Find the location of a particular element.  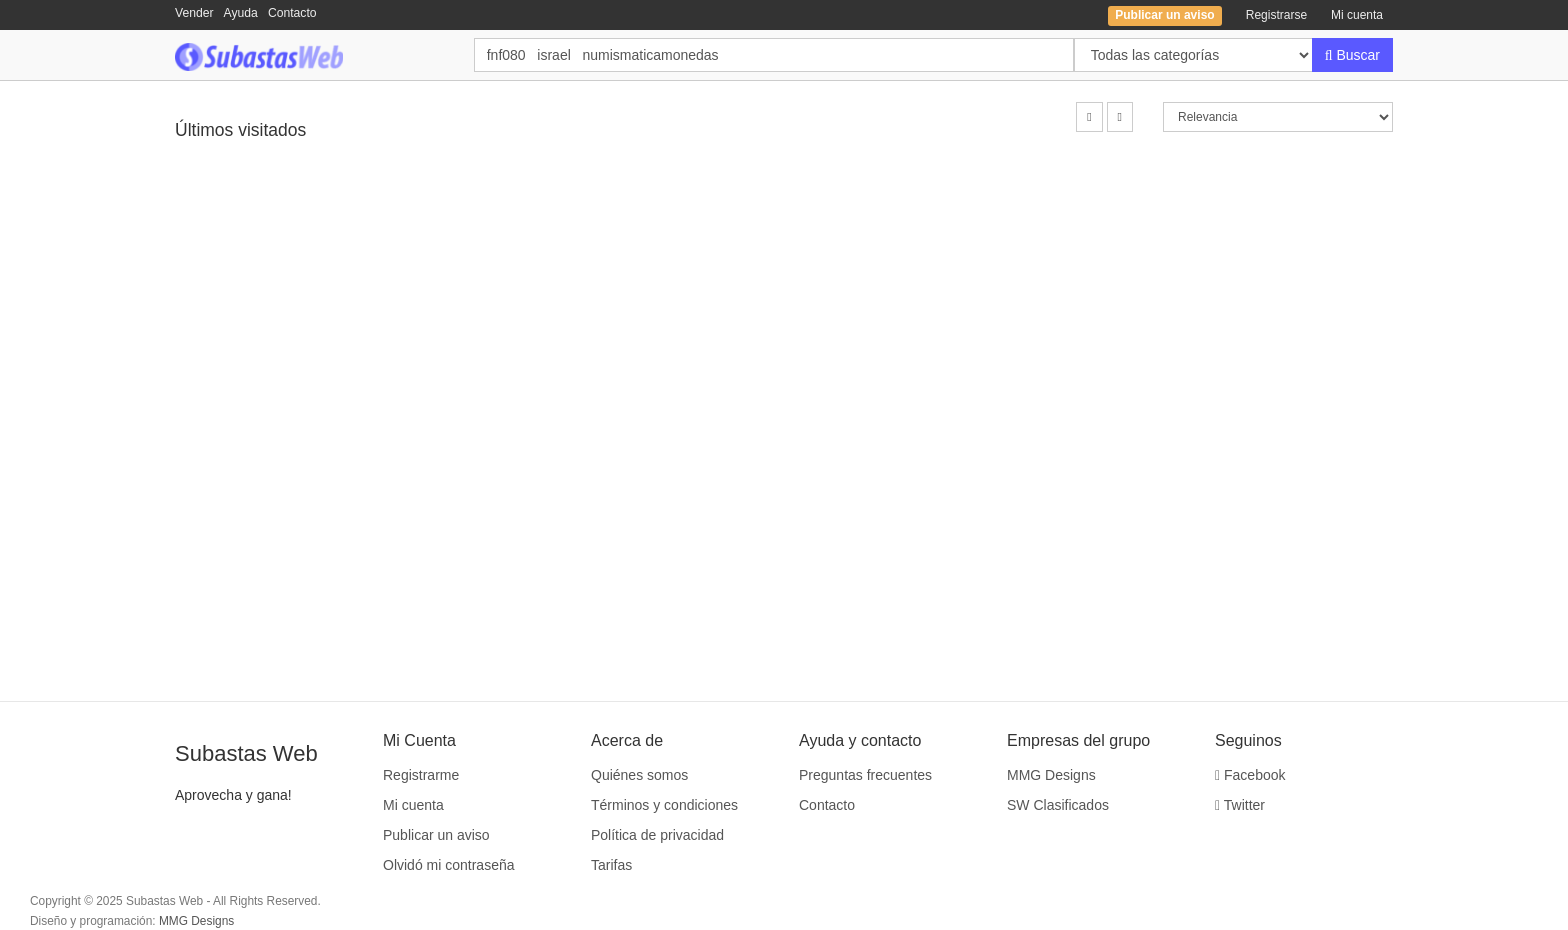

Registrarme is located at coordinates (421, 775).